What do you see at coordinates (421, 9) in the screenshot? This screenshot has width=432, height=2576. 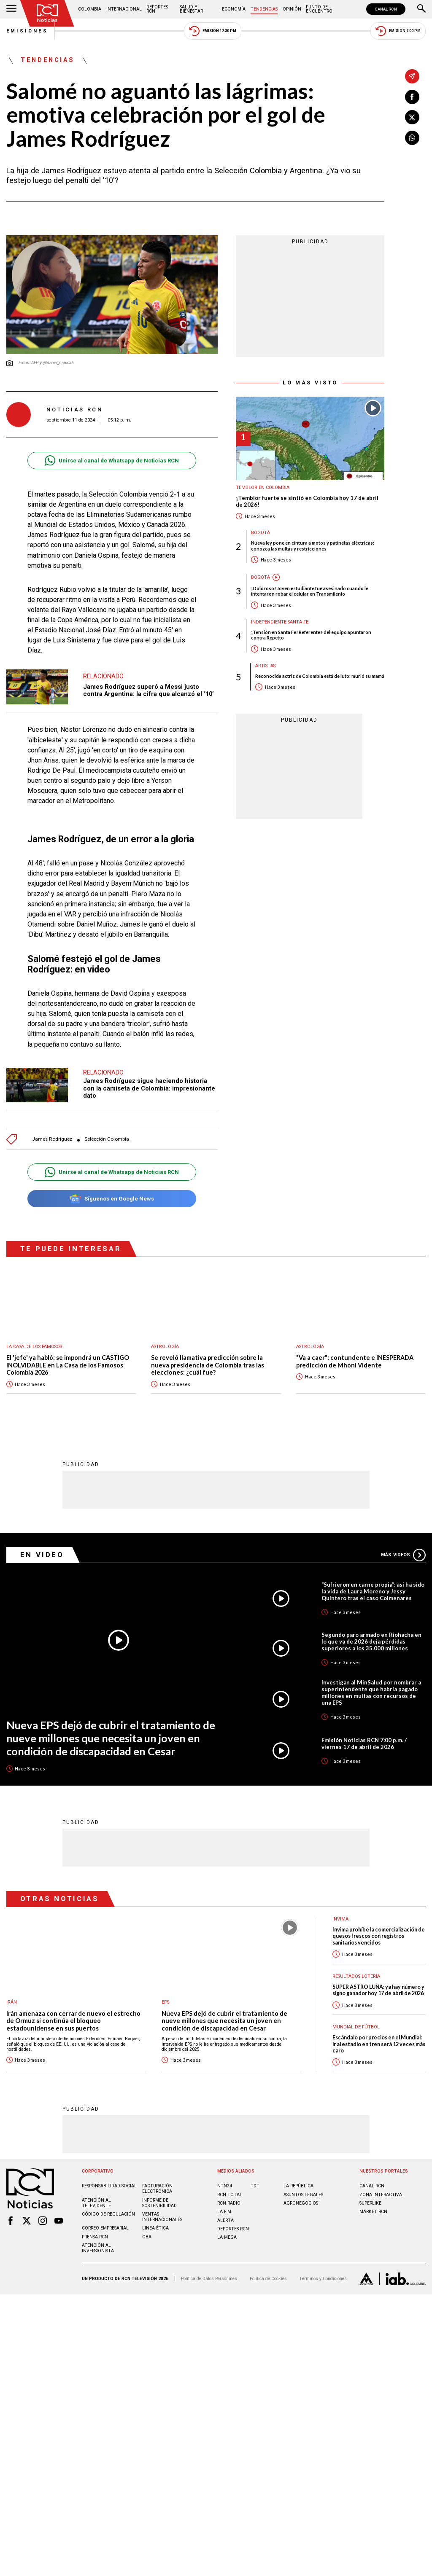 I see `[Buscar]` at bounding box center [421, 9].